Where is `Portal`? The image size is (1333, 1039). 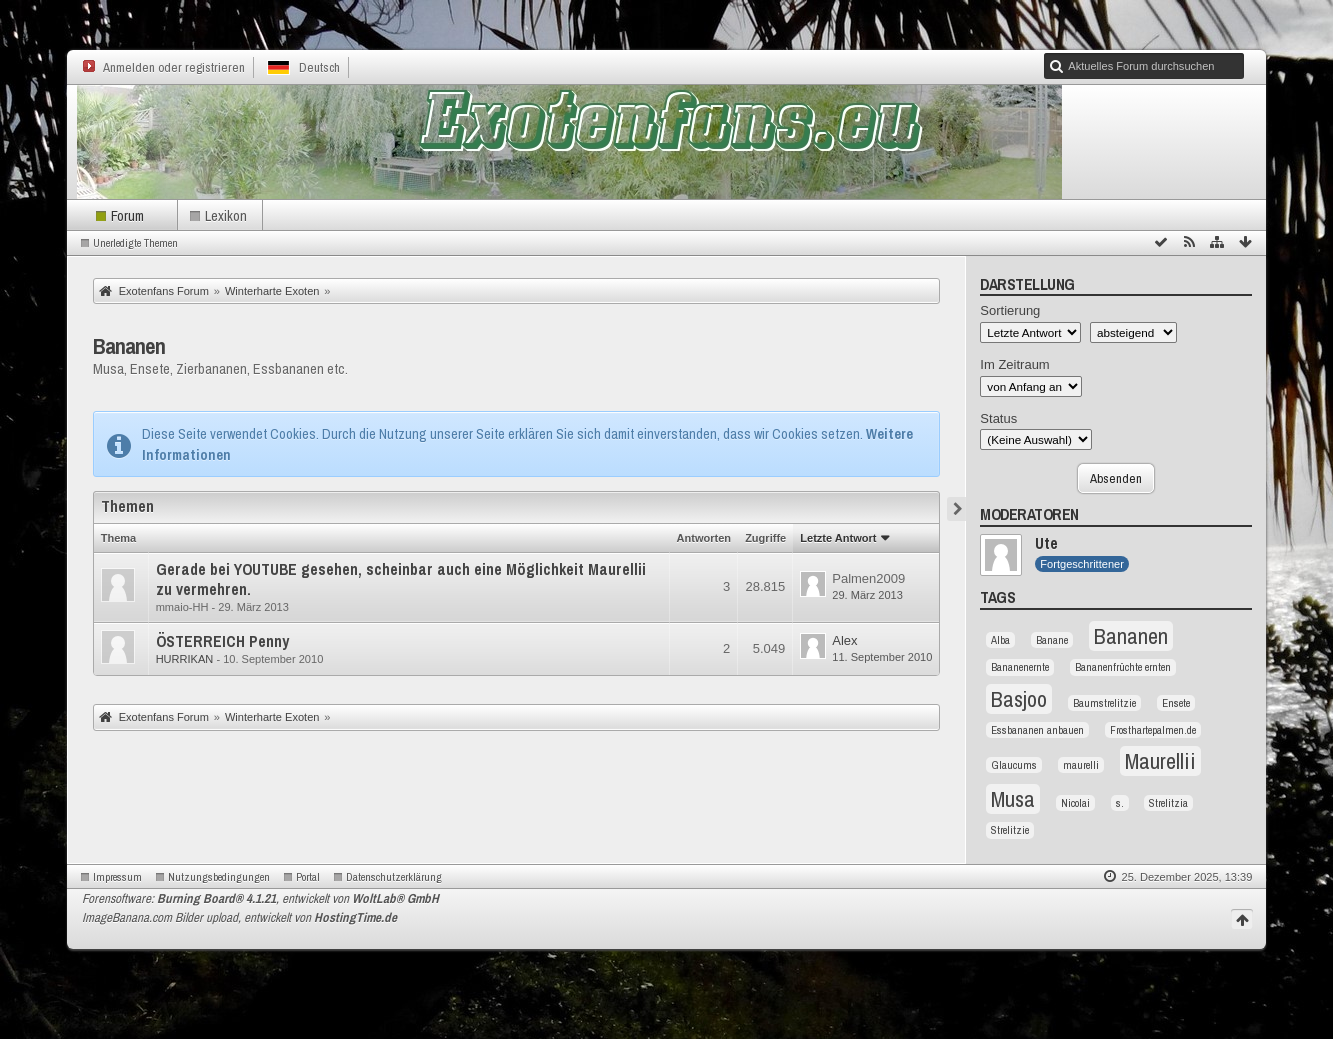
Portal is located at coordinates (308, 877).